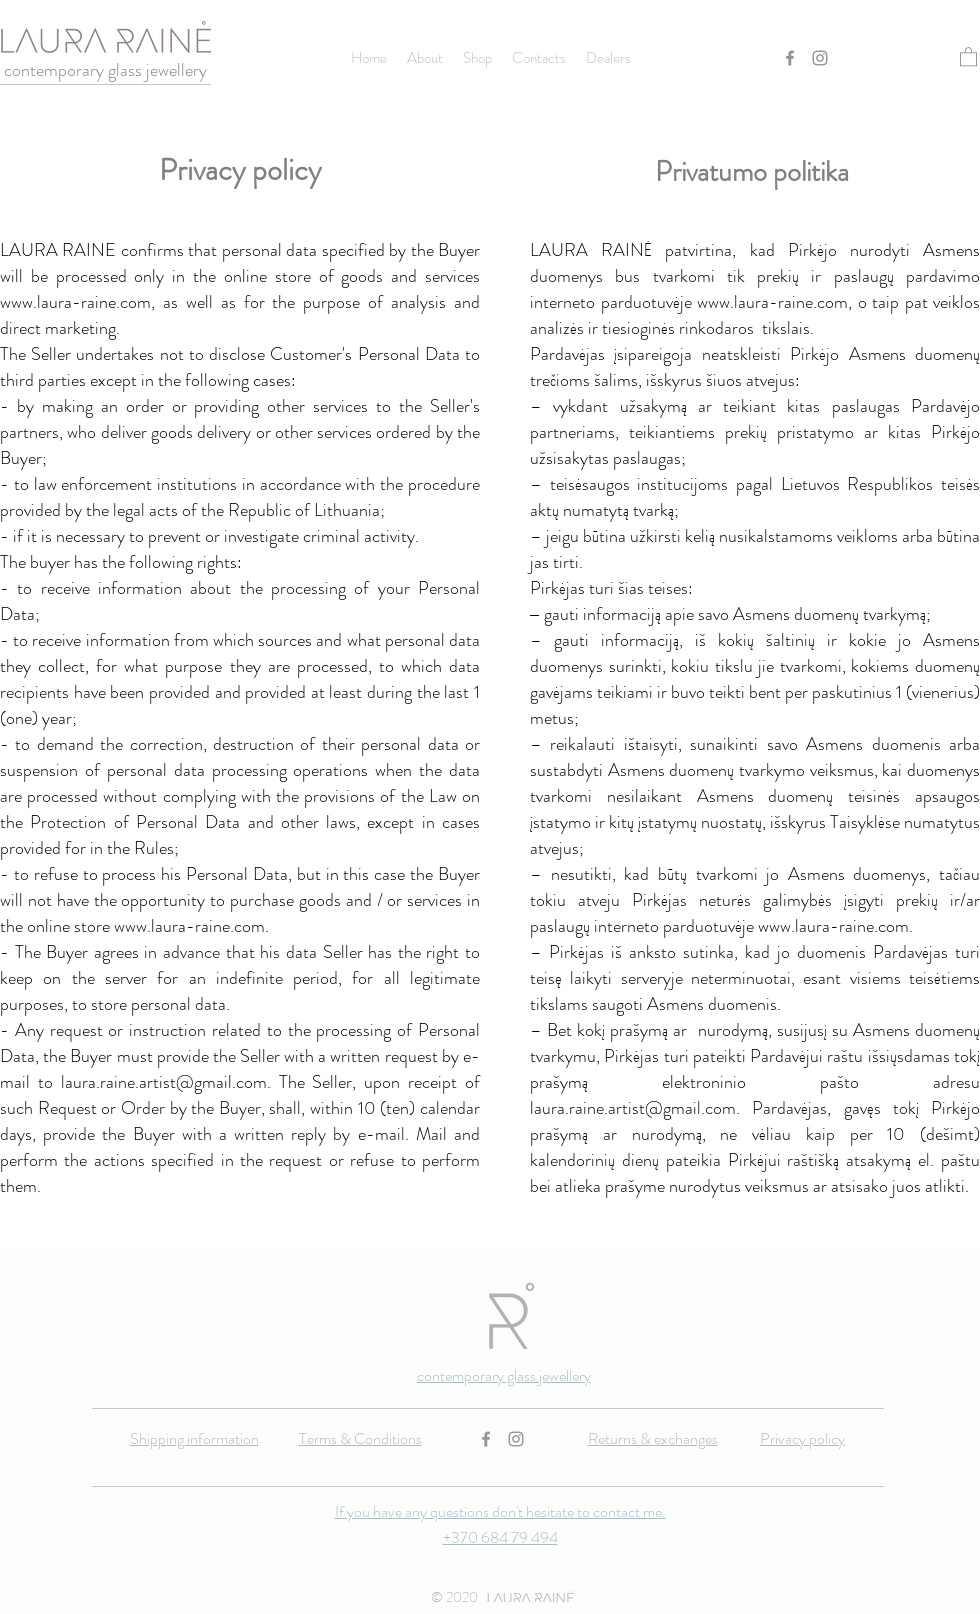 This screenshot has width=980, height=1614. Describe the element at coordinates (635, 1108) in the screenshot. I see `aura.raine.artist@gmail.com` at that location.